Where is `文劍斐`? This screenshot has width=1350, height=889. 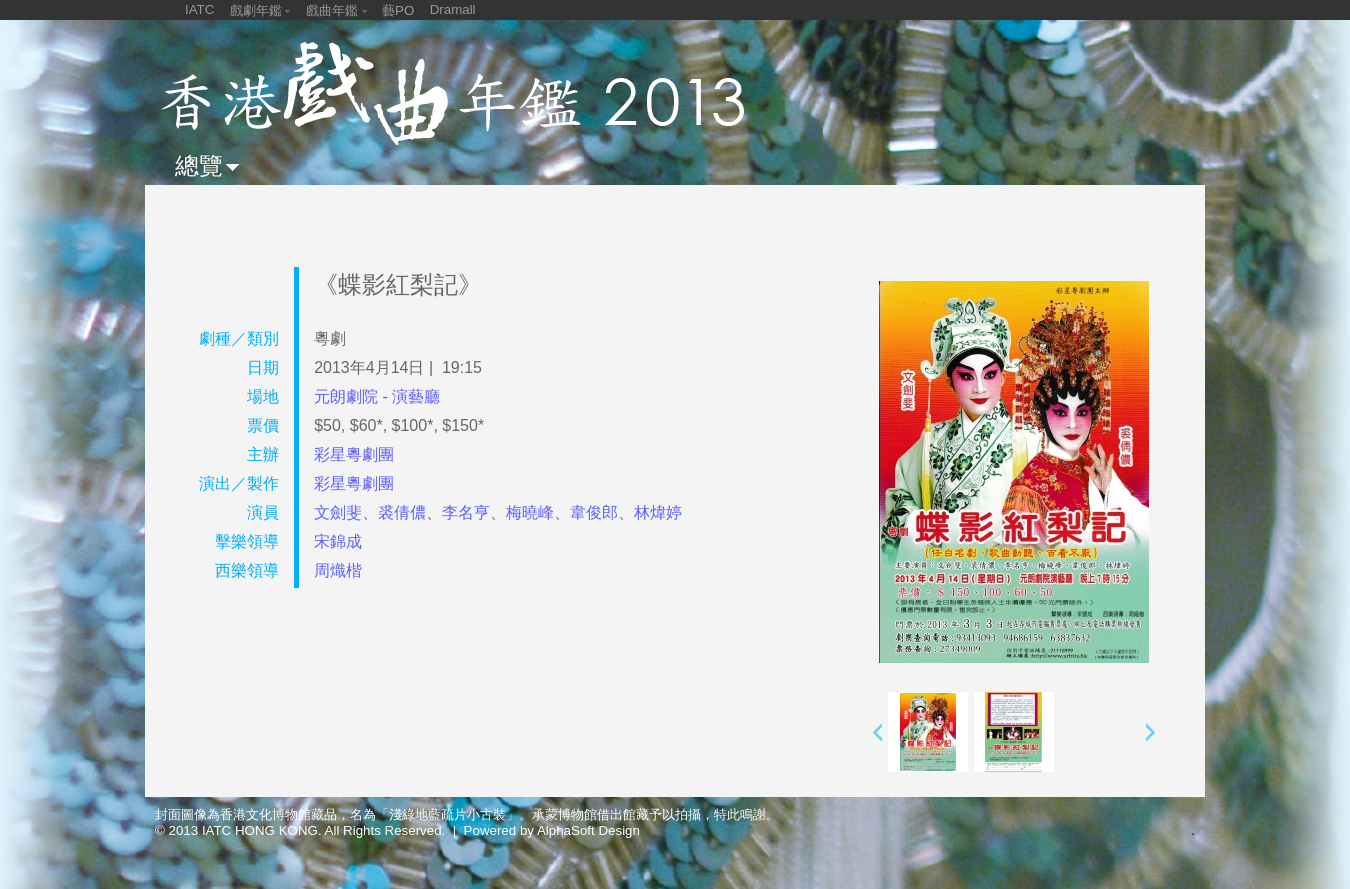
文劍斐 is located at coordinates (338, 512).